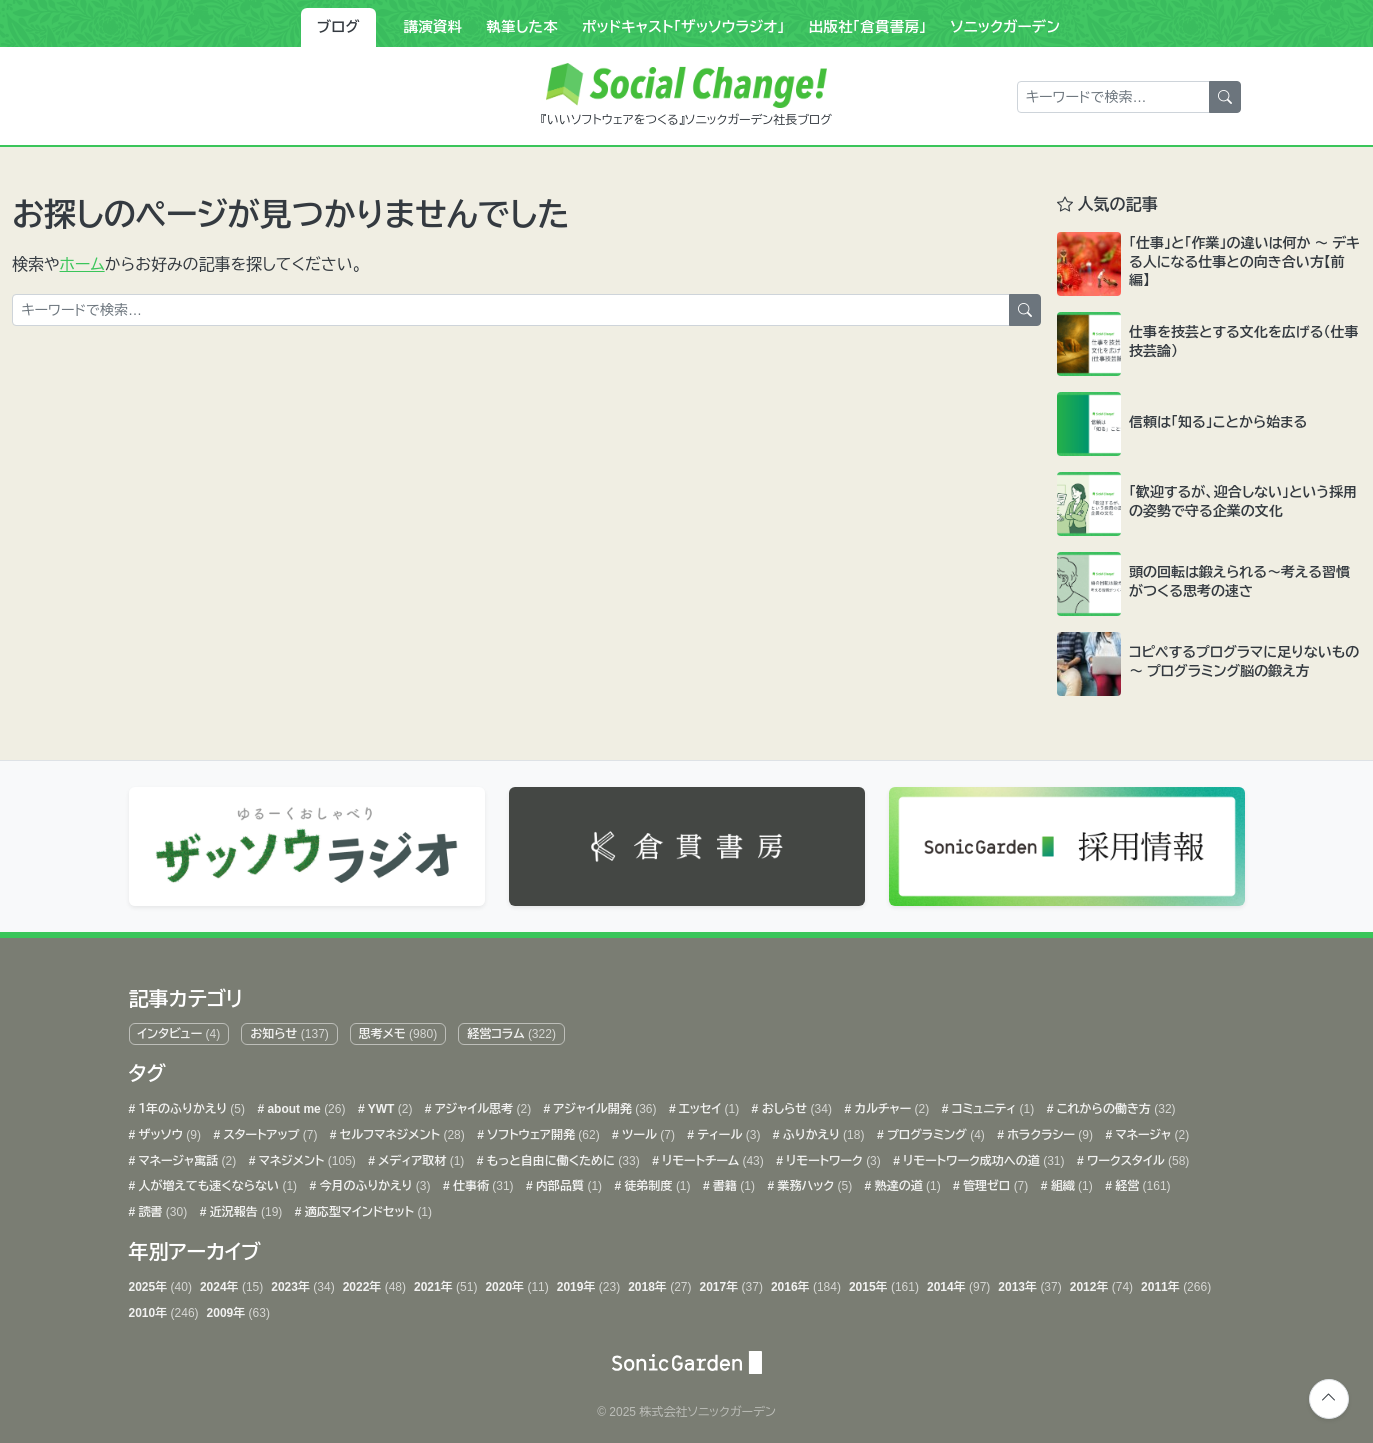  I want to click on 2010年, so click(164, 1308).